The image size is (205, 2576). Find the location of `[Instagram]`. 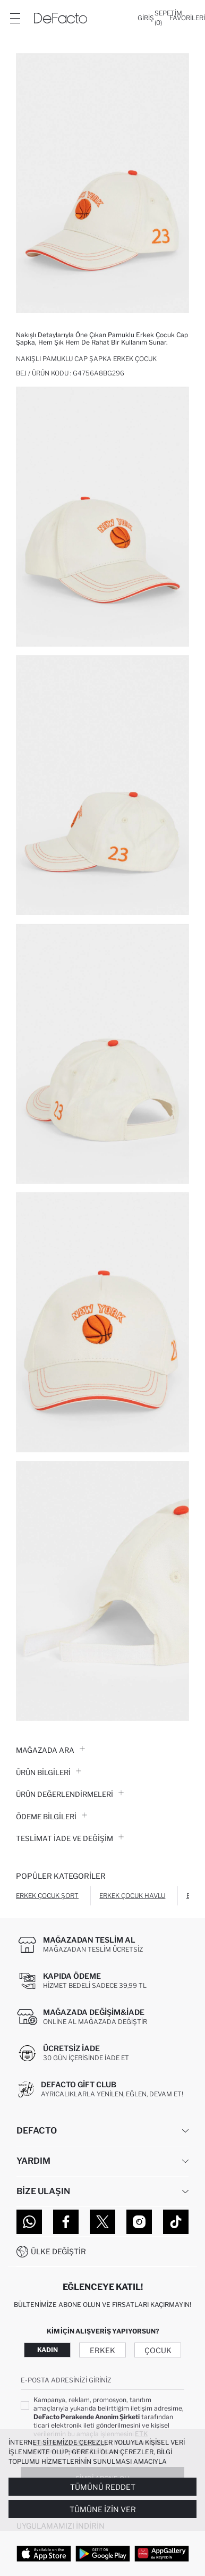

[Instagram] is located at coordinates (139, 2222).